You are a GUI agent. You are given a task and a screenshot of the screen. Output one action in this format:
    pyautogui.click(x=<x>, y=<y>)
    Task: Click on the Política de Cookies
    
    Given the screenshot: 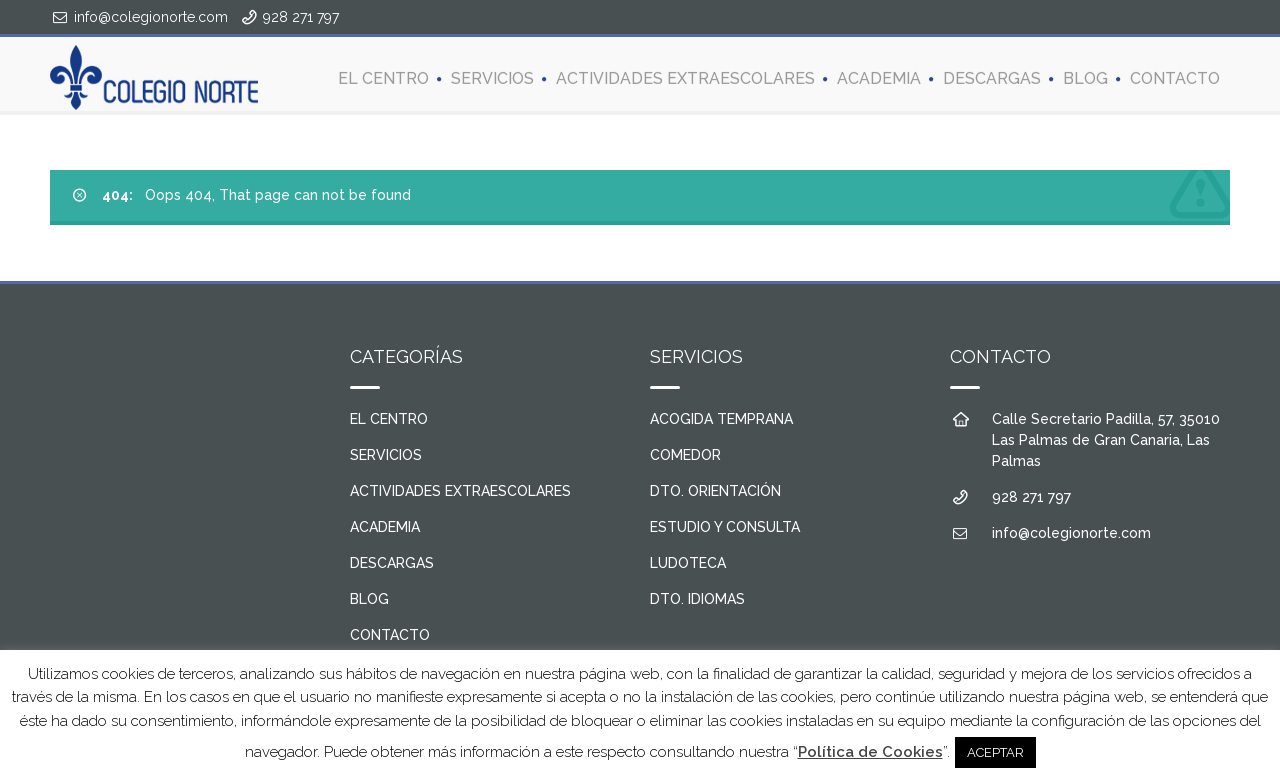 What is the action you would take?
    pyautogui.click(x=870, y=752)
    